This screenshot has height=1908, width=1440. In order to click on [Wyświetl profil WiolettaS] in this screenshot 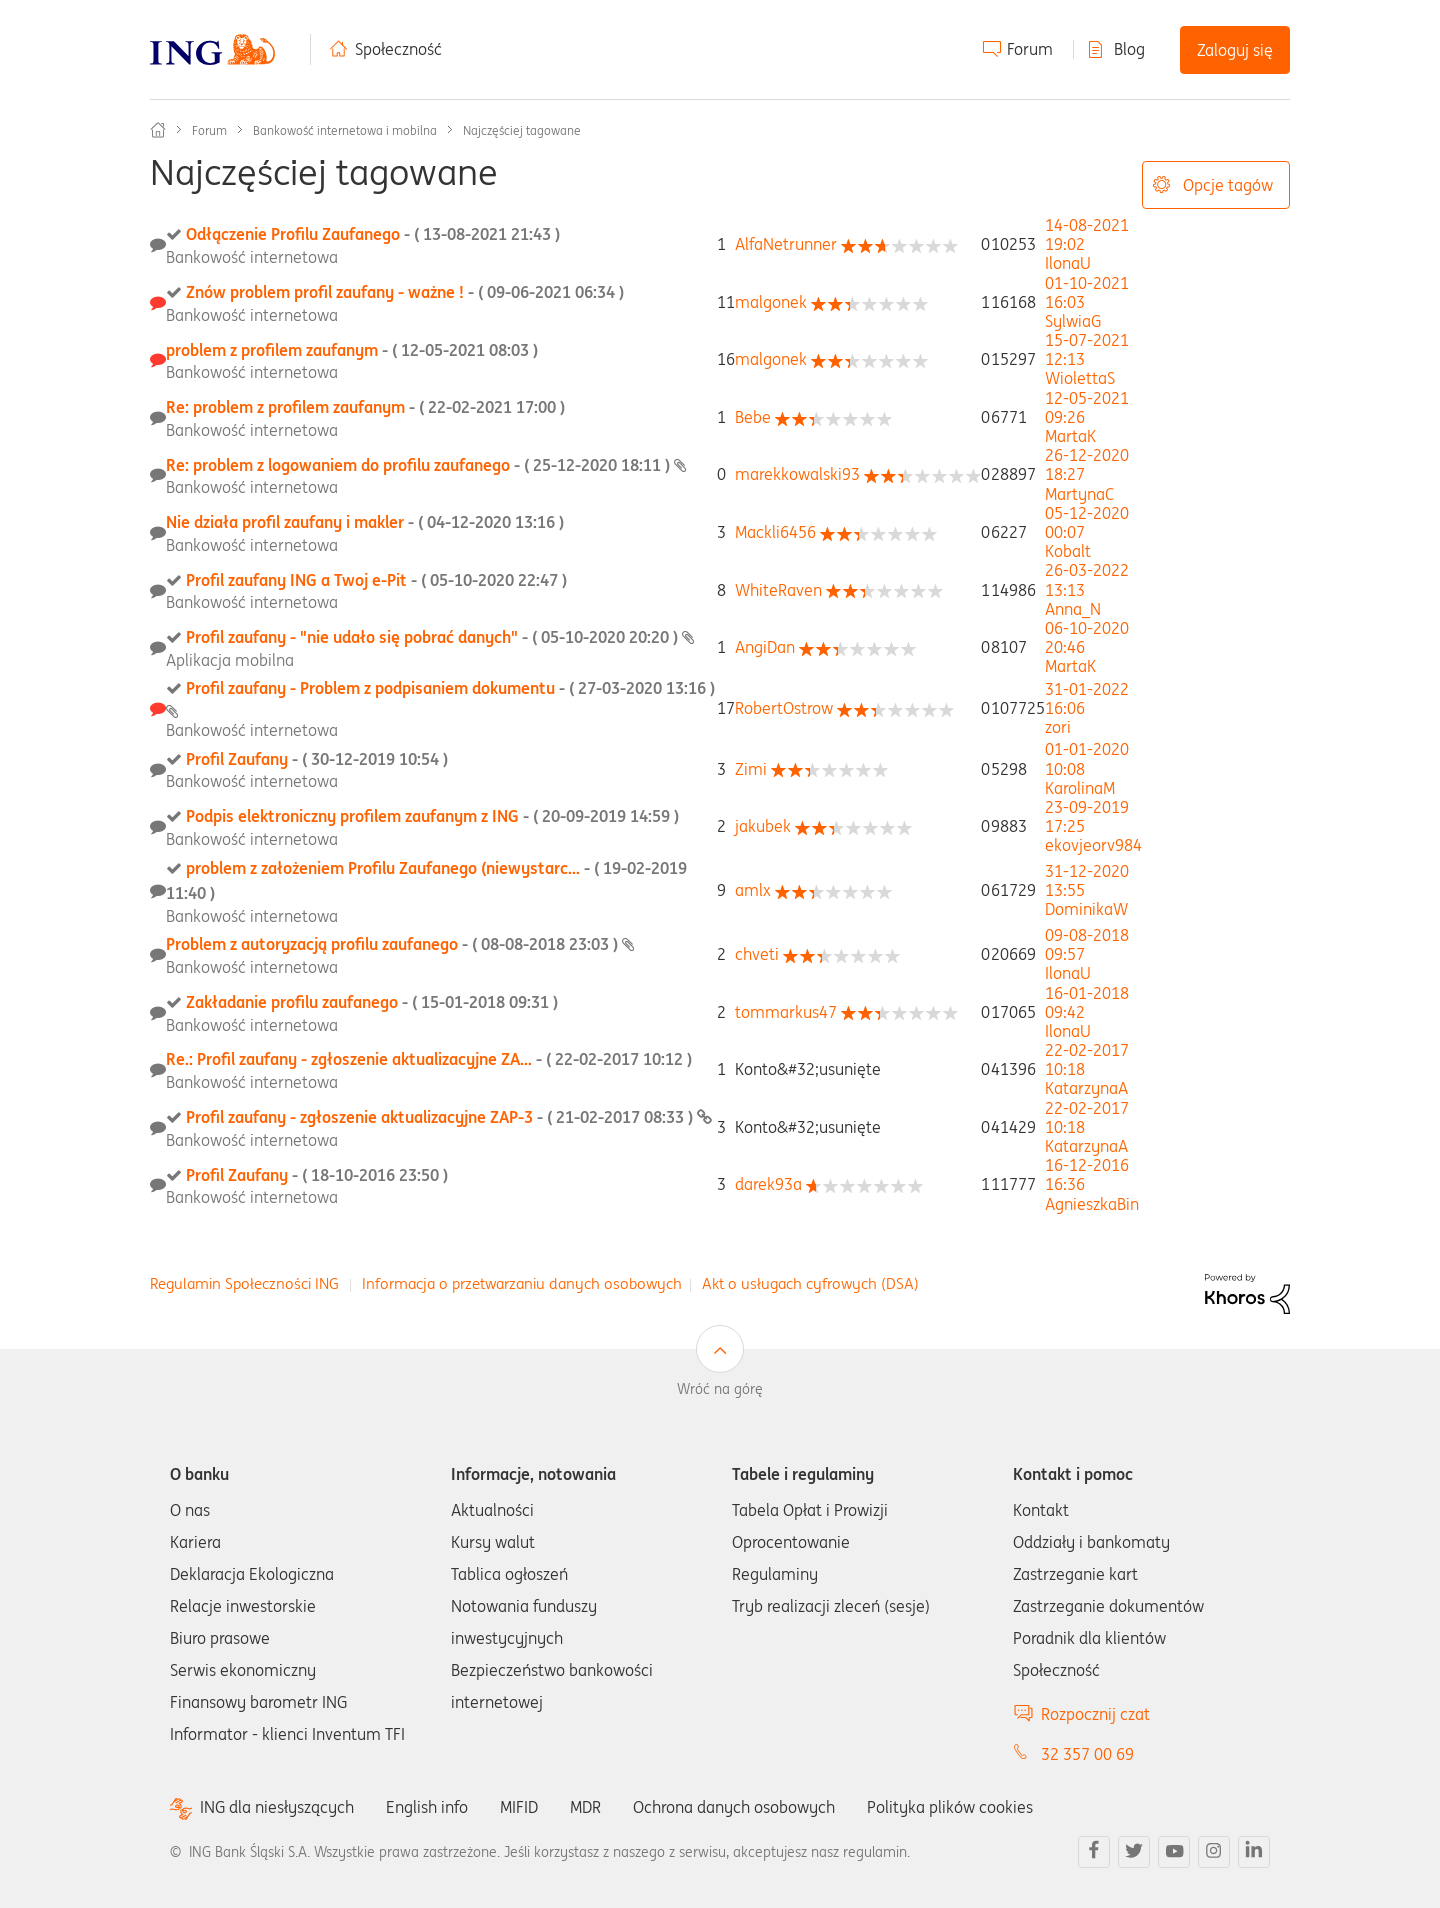, I will do `click(1080, 378)`.